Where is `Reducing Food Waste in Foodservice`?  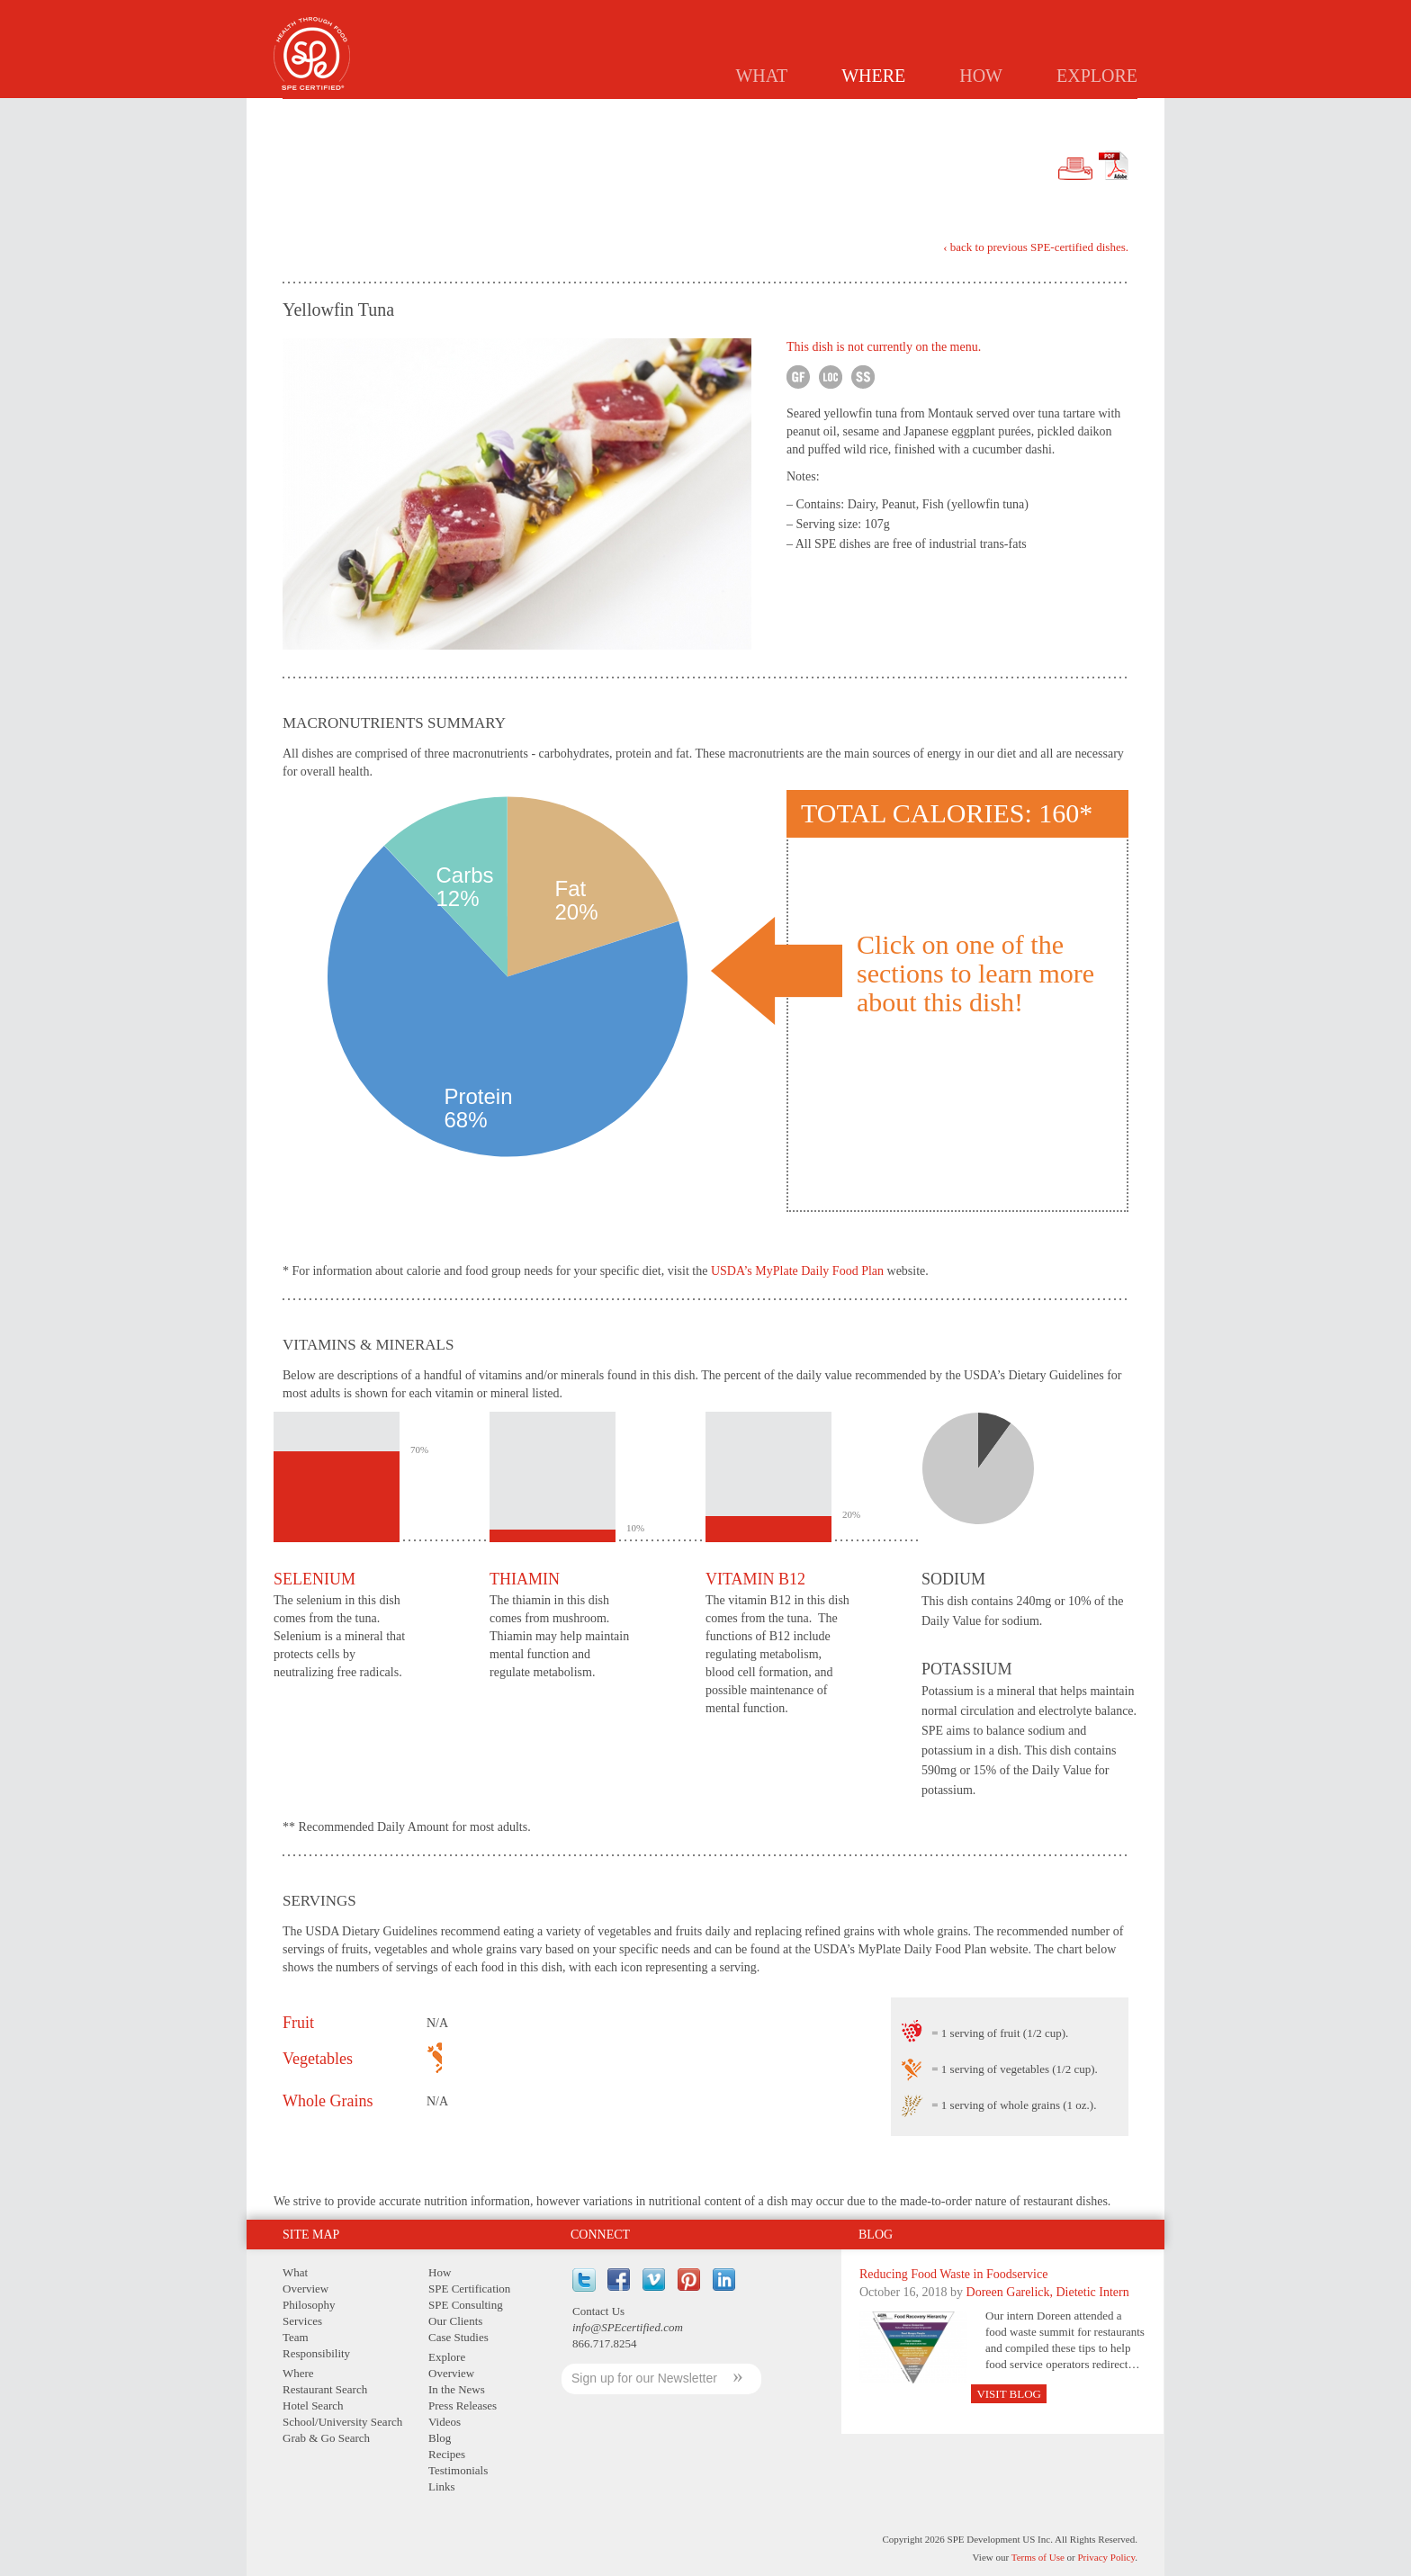
Reducing Food Waste in Foodservice is located at coordinates (953, 2274).